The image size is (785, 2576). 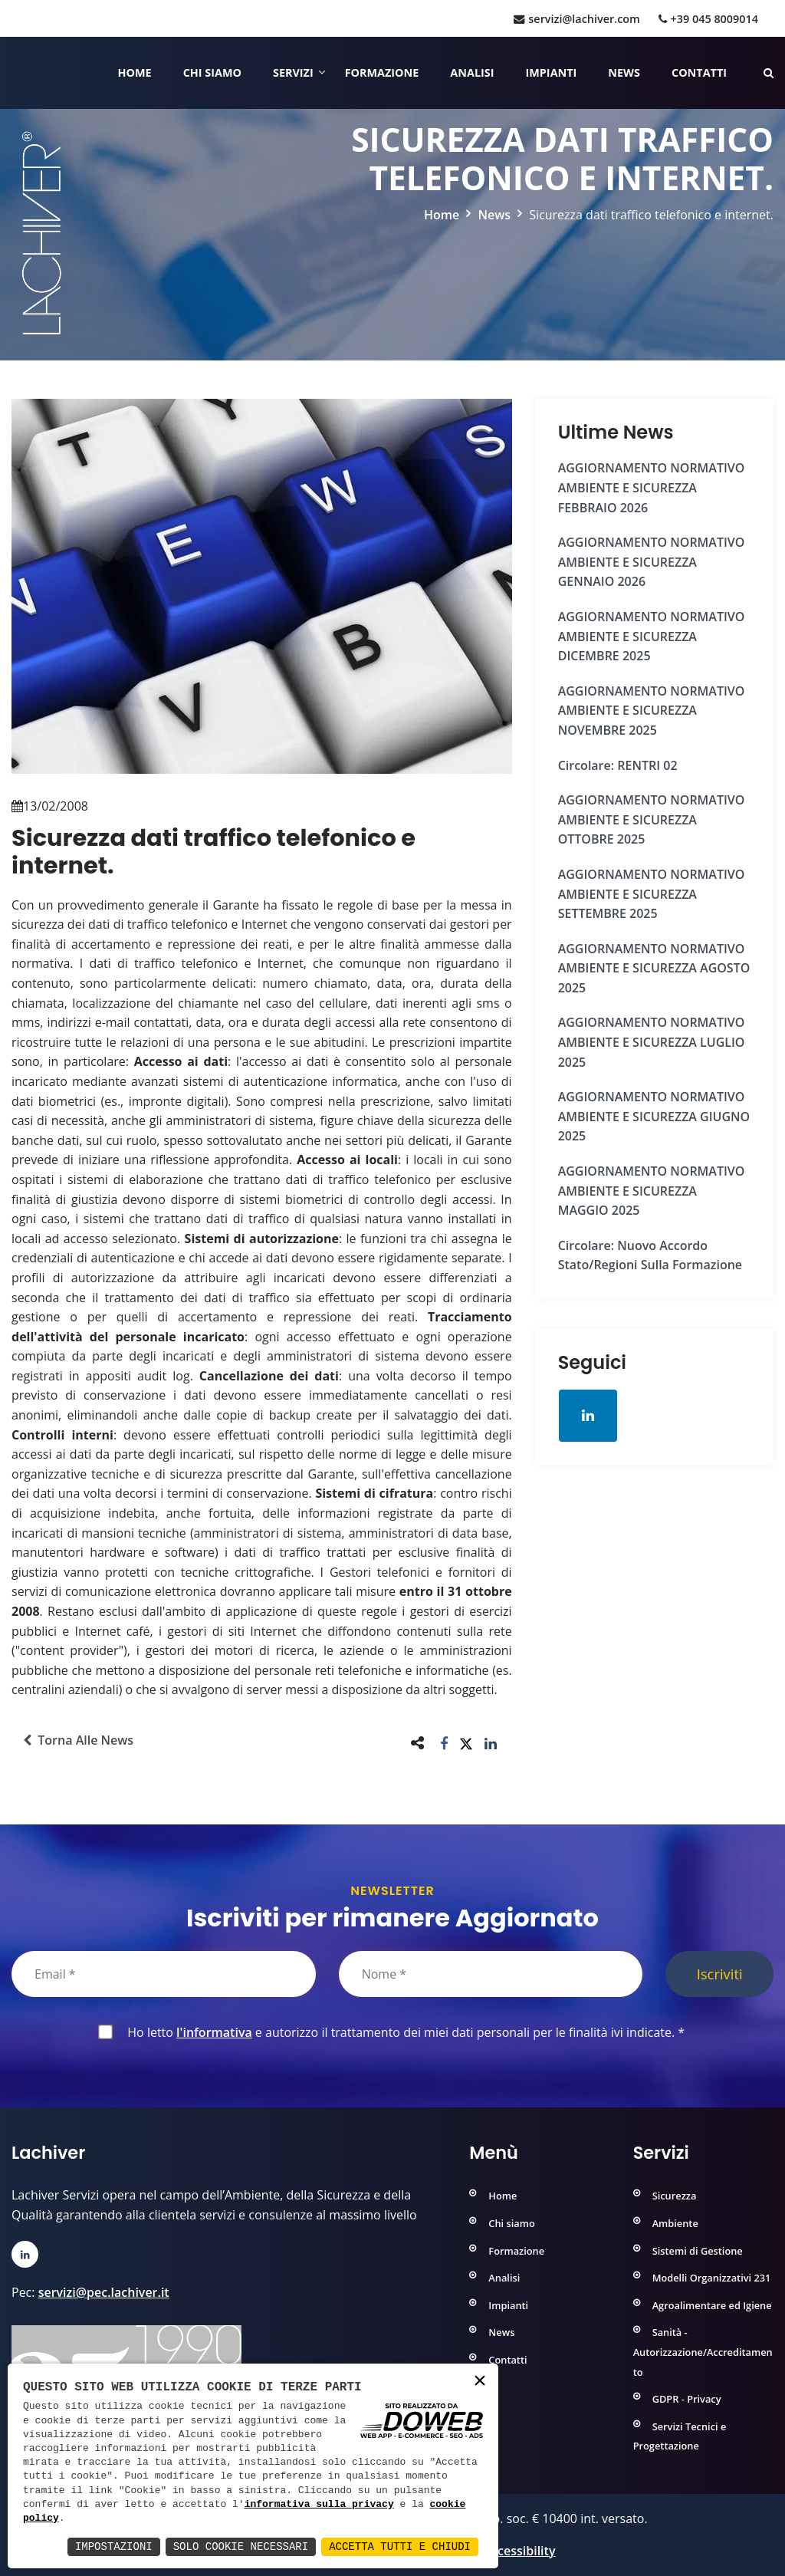 I want to click on Circolare: RENTRI 02, so click(x=618, y=765).